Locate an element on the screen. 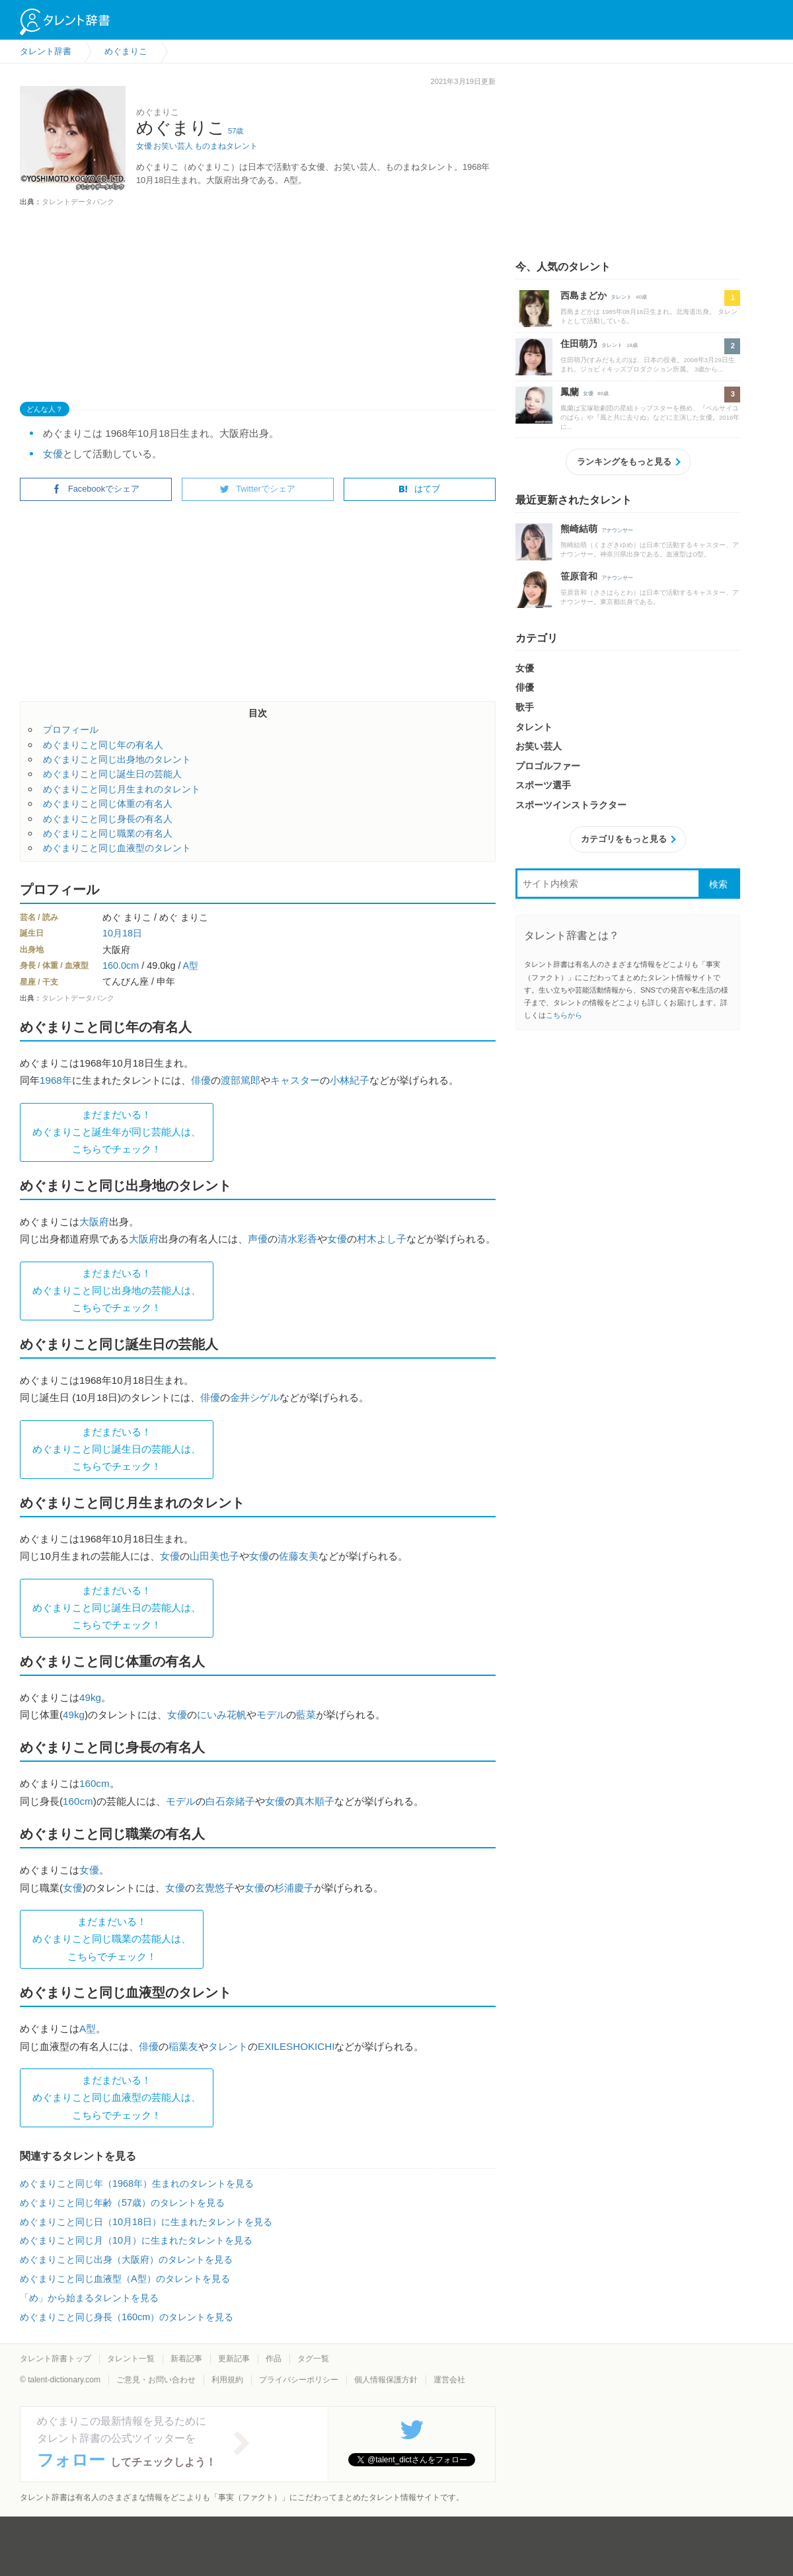  まだまだいる！めぐまりこと同じ血液型の芸能人は、 こちらでチェック！ is located at coordinates (116, 2097).